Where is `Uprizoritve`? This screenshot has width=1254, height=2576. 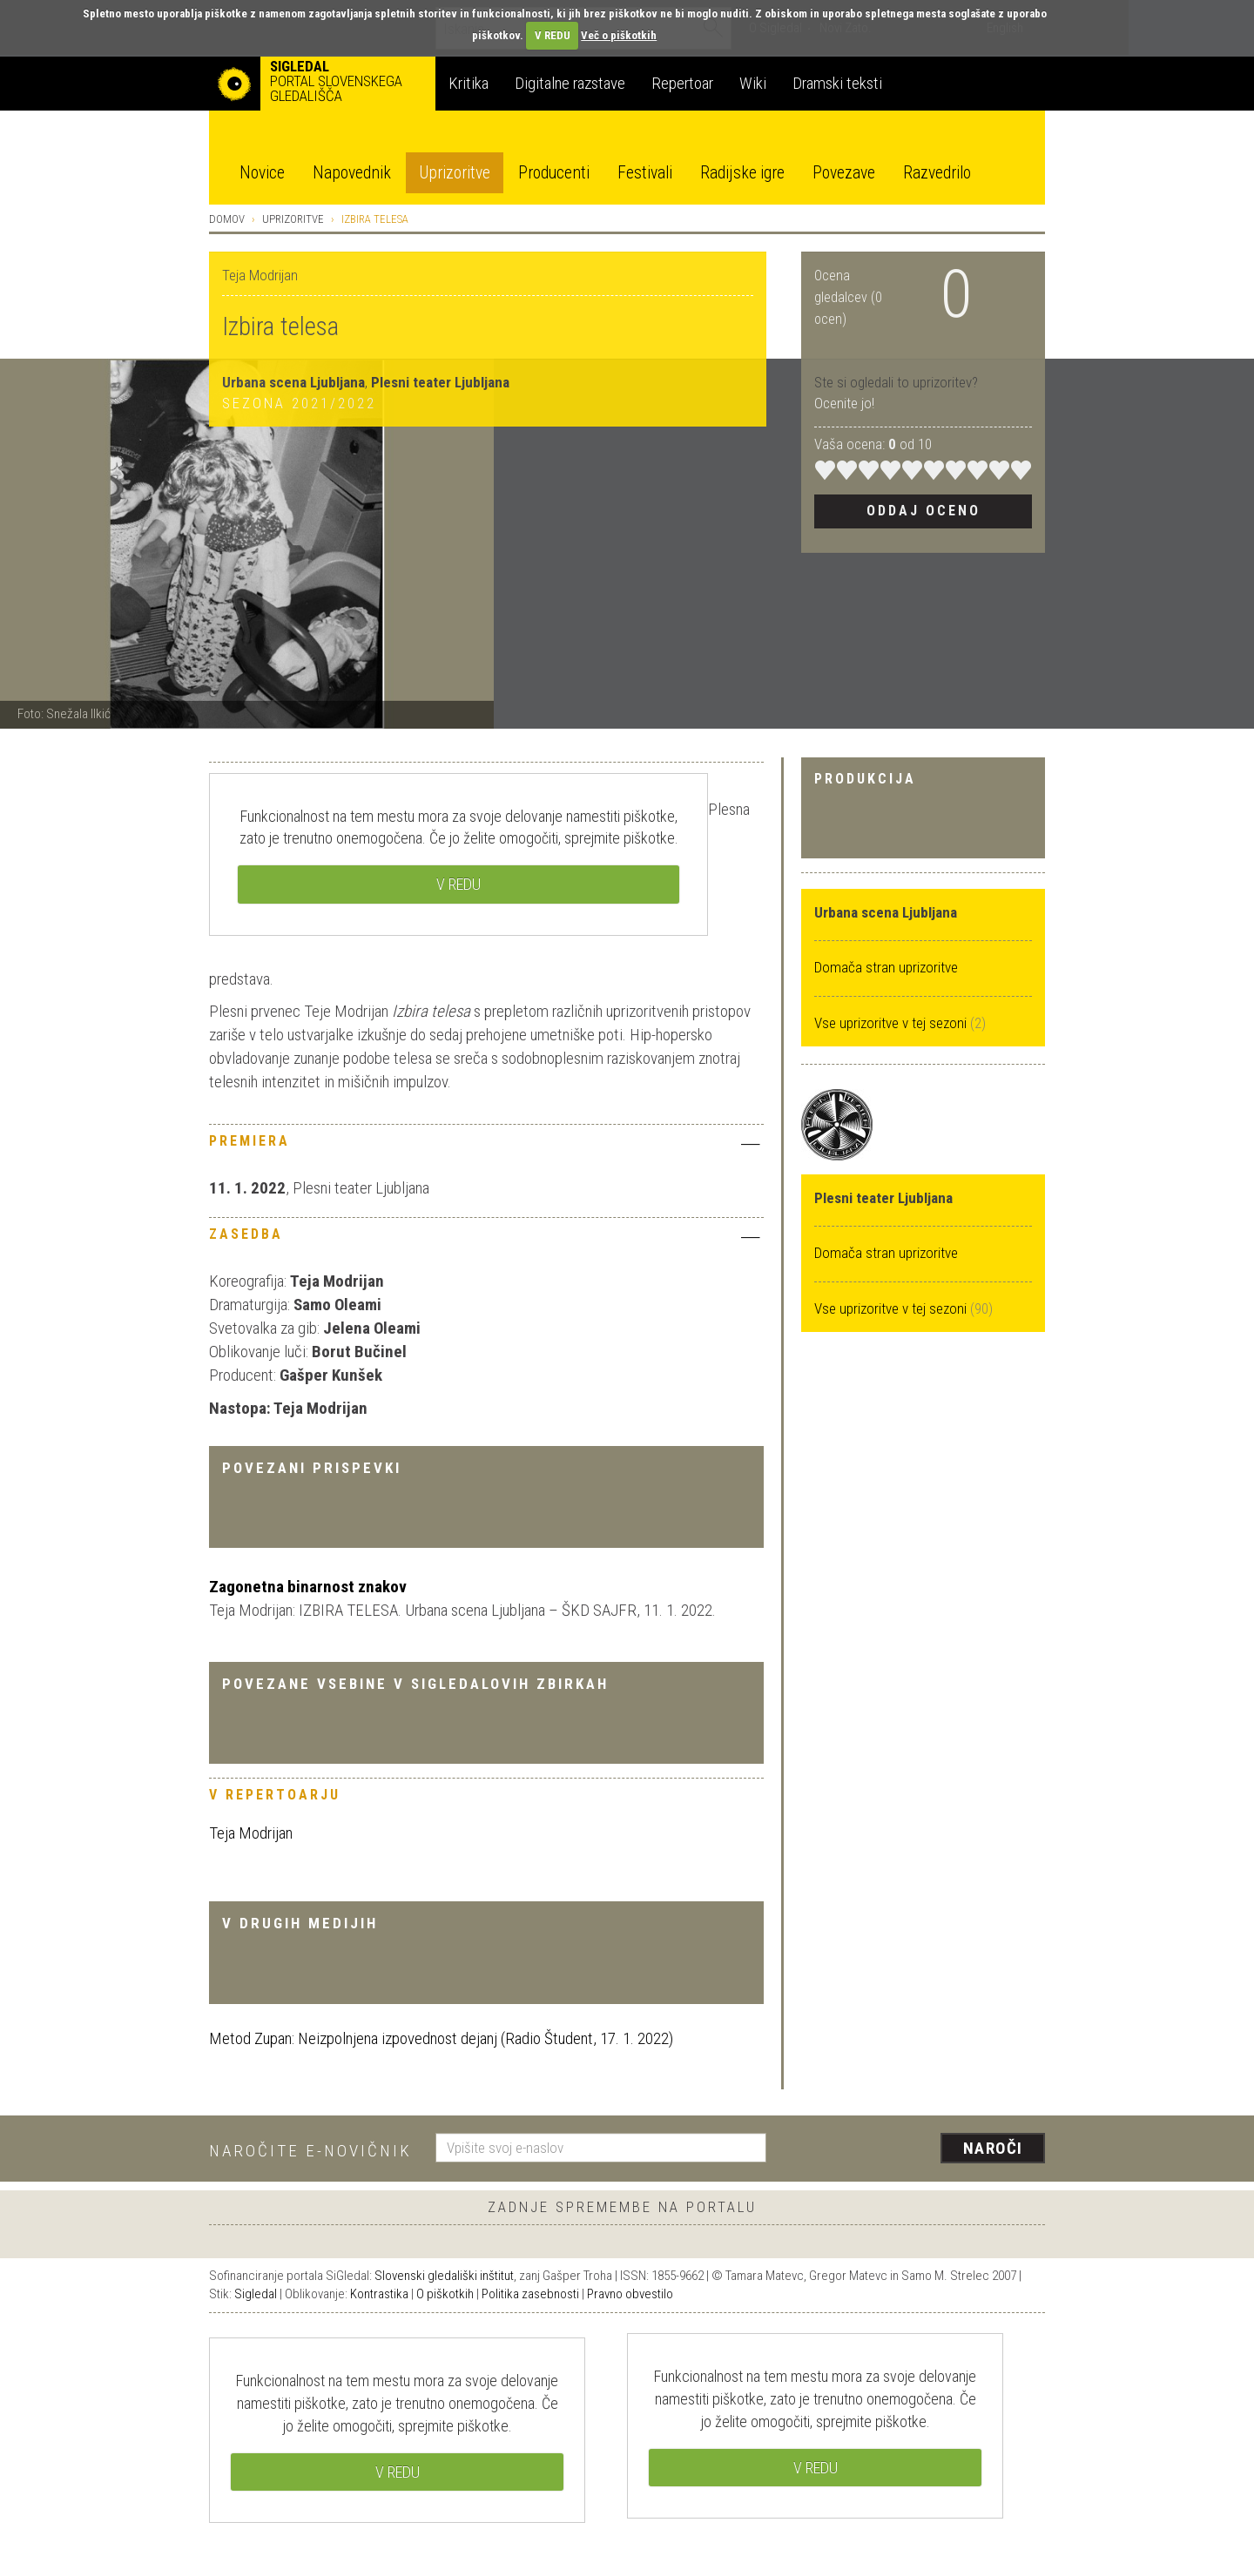
Uprizoritve is located at coordinates (454, 173).